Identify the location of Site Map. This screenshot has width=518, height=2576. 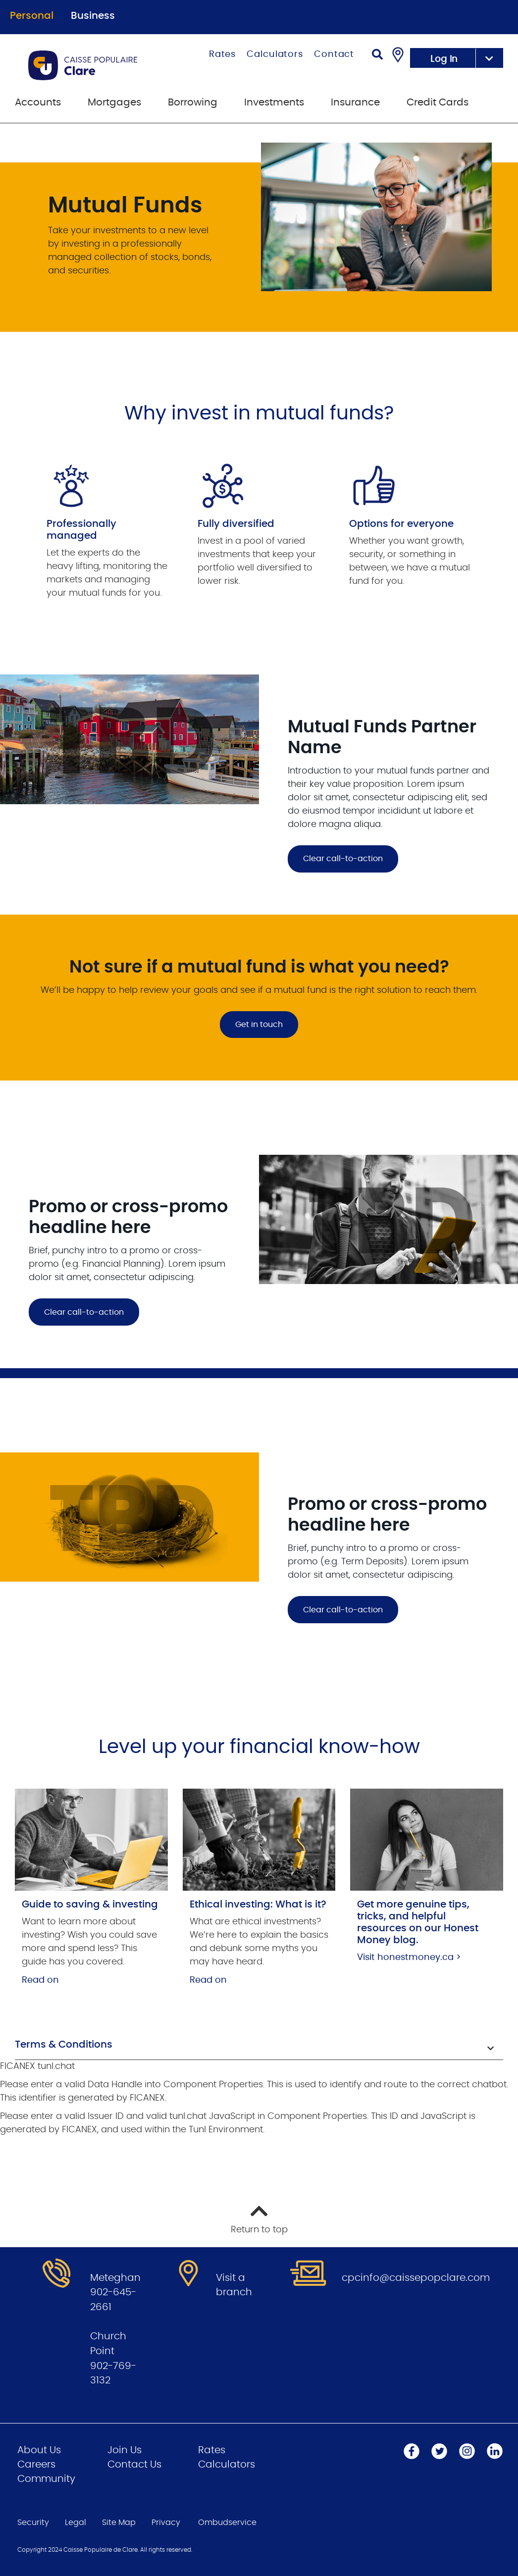
(119, 2522).